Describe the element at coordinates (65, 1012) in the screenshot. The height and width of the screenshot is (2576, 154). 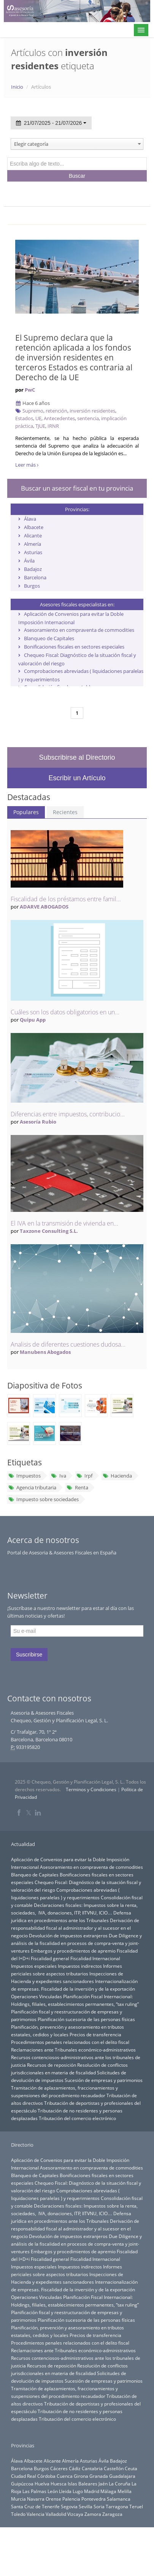
I see `Cuáles son los datos obligatorios en un...` at that location.